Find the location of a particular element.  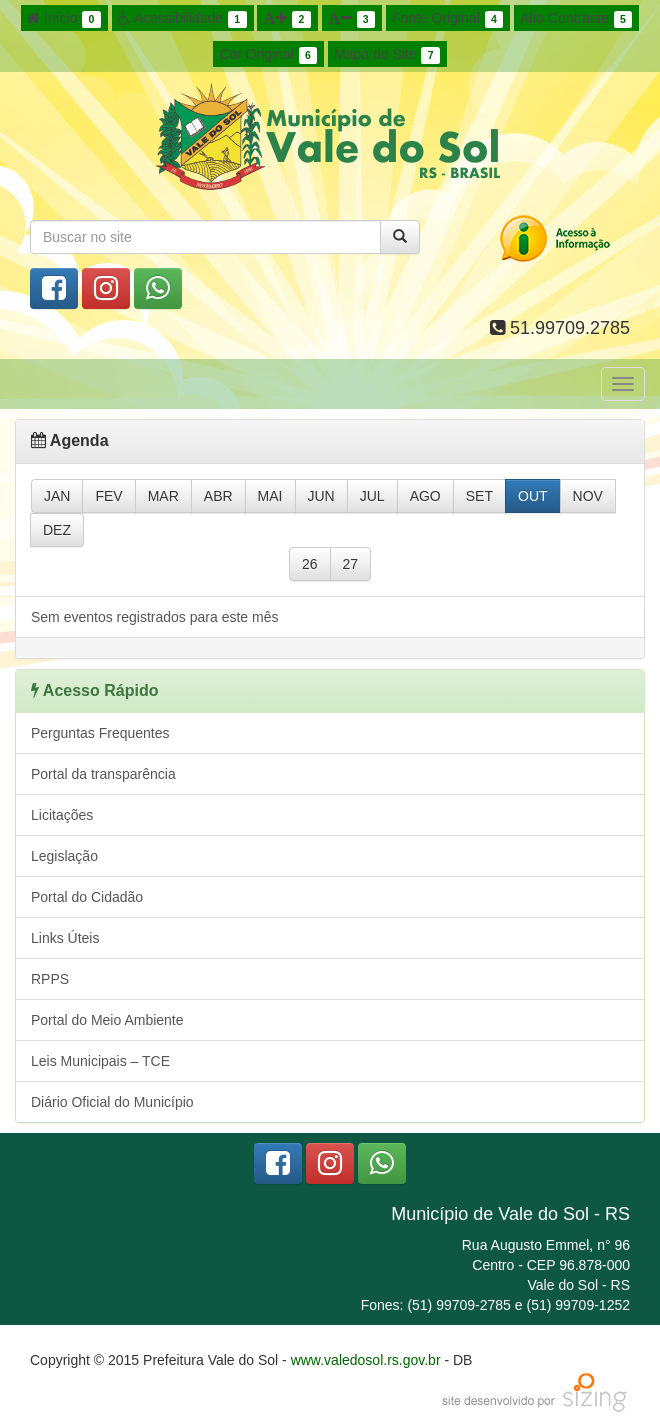

MAR is located at coordinates (163, 496).